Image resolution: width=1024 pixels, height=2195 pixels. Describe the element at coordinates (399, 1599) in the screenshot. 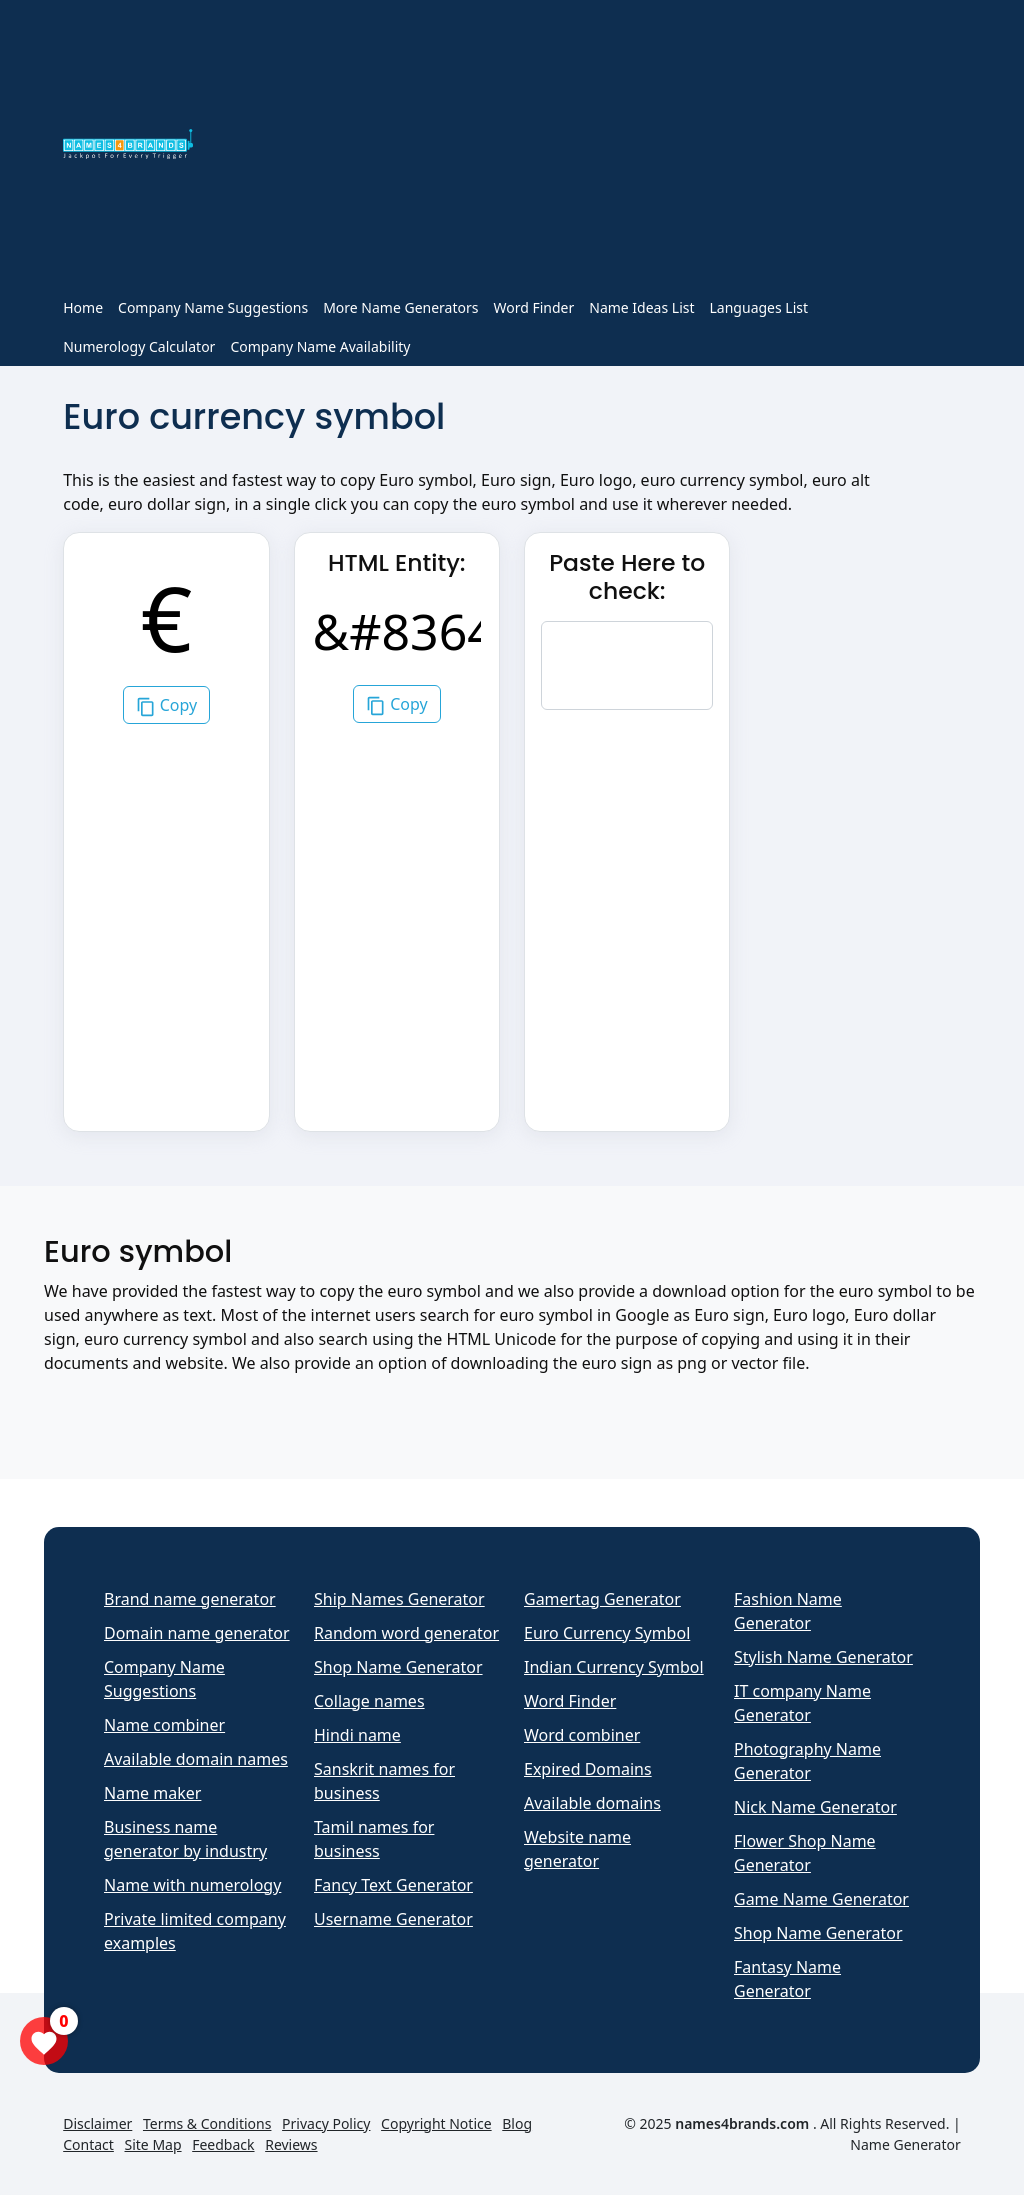

I see `Ship Names Generator` at that location.